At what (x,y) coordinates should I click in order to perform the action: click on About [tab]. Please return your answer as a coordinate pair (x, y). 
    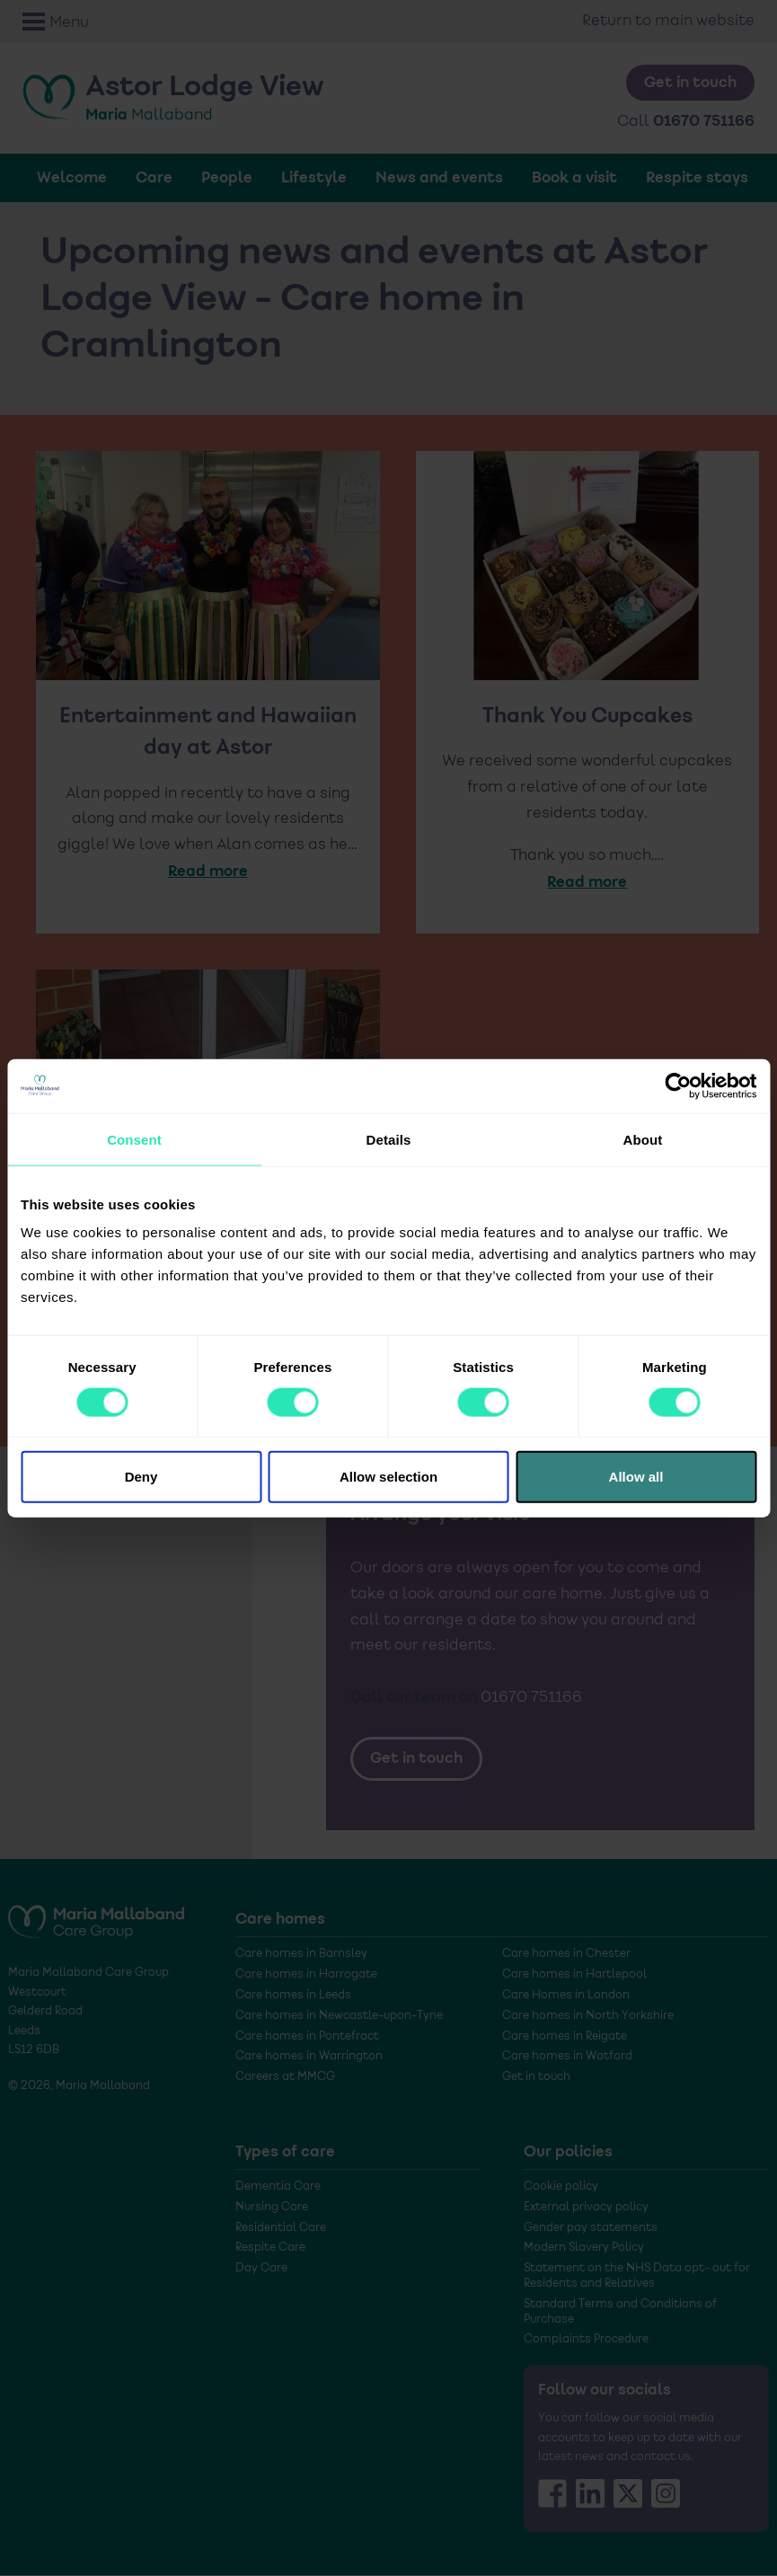
    Looking at the image, I should click on (643, 1138).